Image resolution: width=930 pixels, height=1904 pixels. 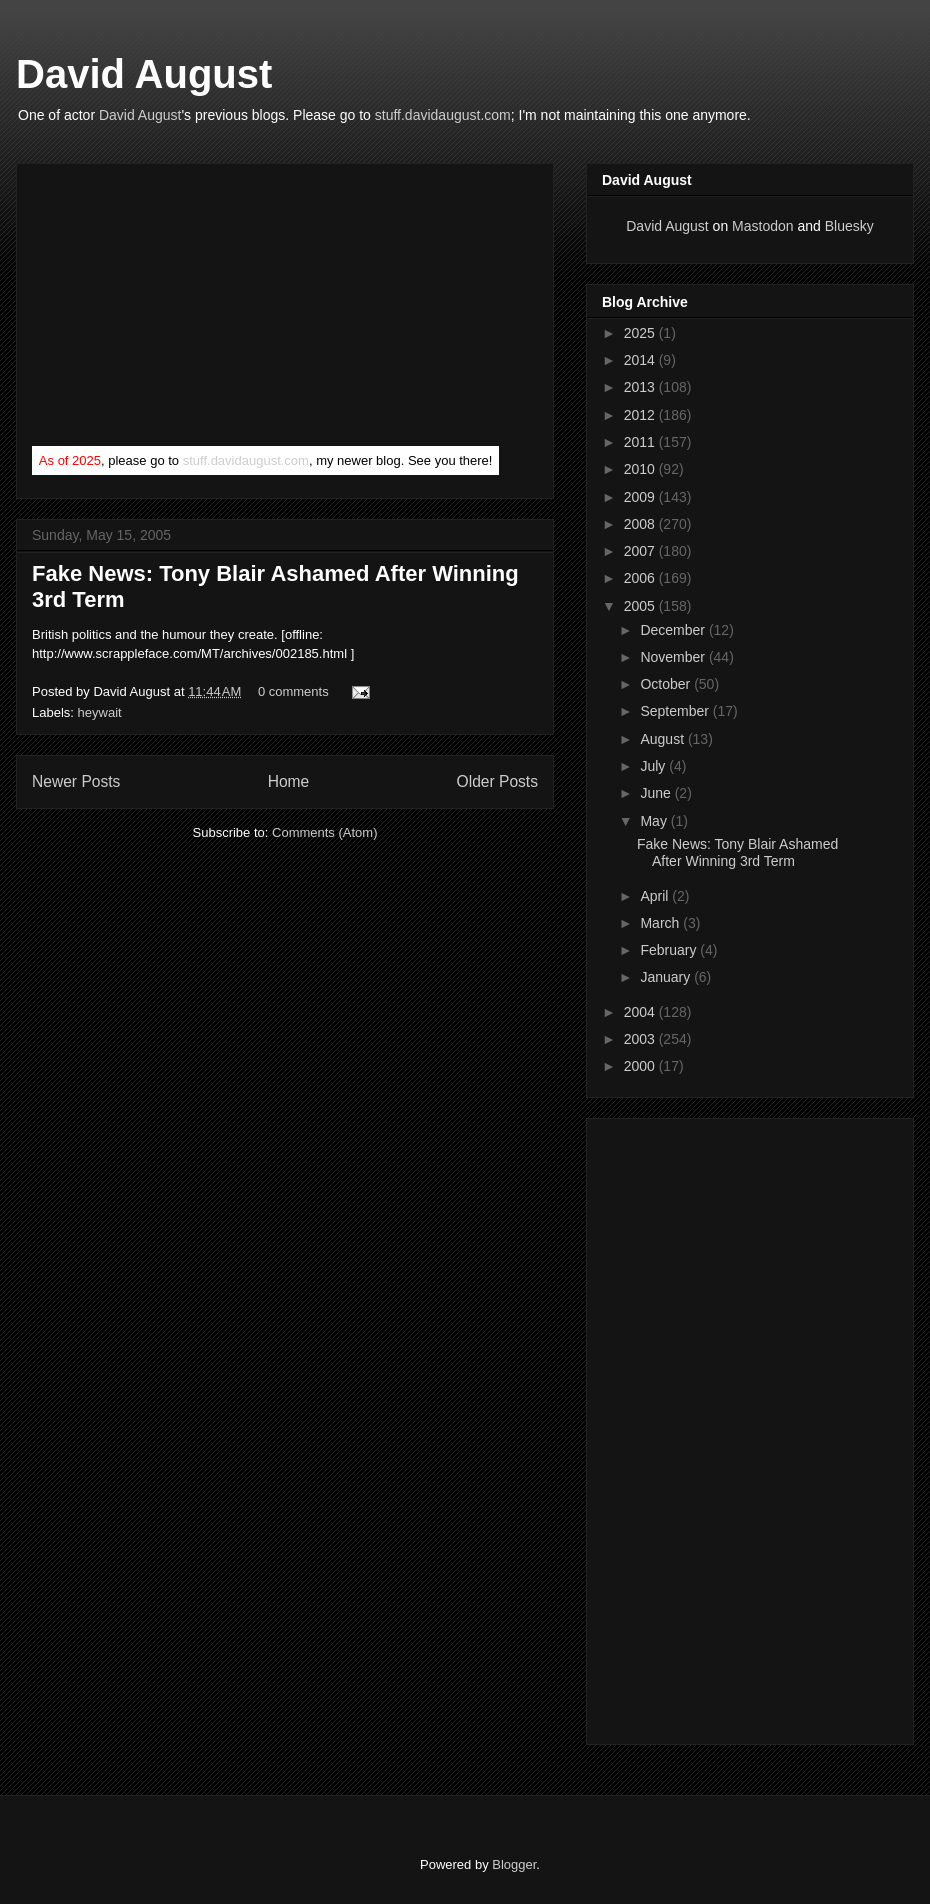 I want to click on David August, so click(x=144, y=74).